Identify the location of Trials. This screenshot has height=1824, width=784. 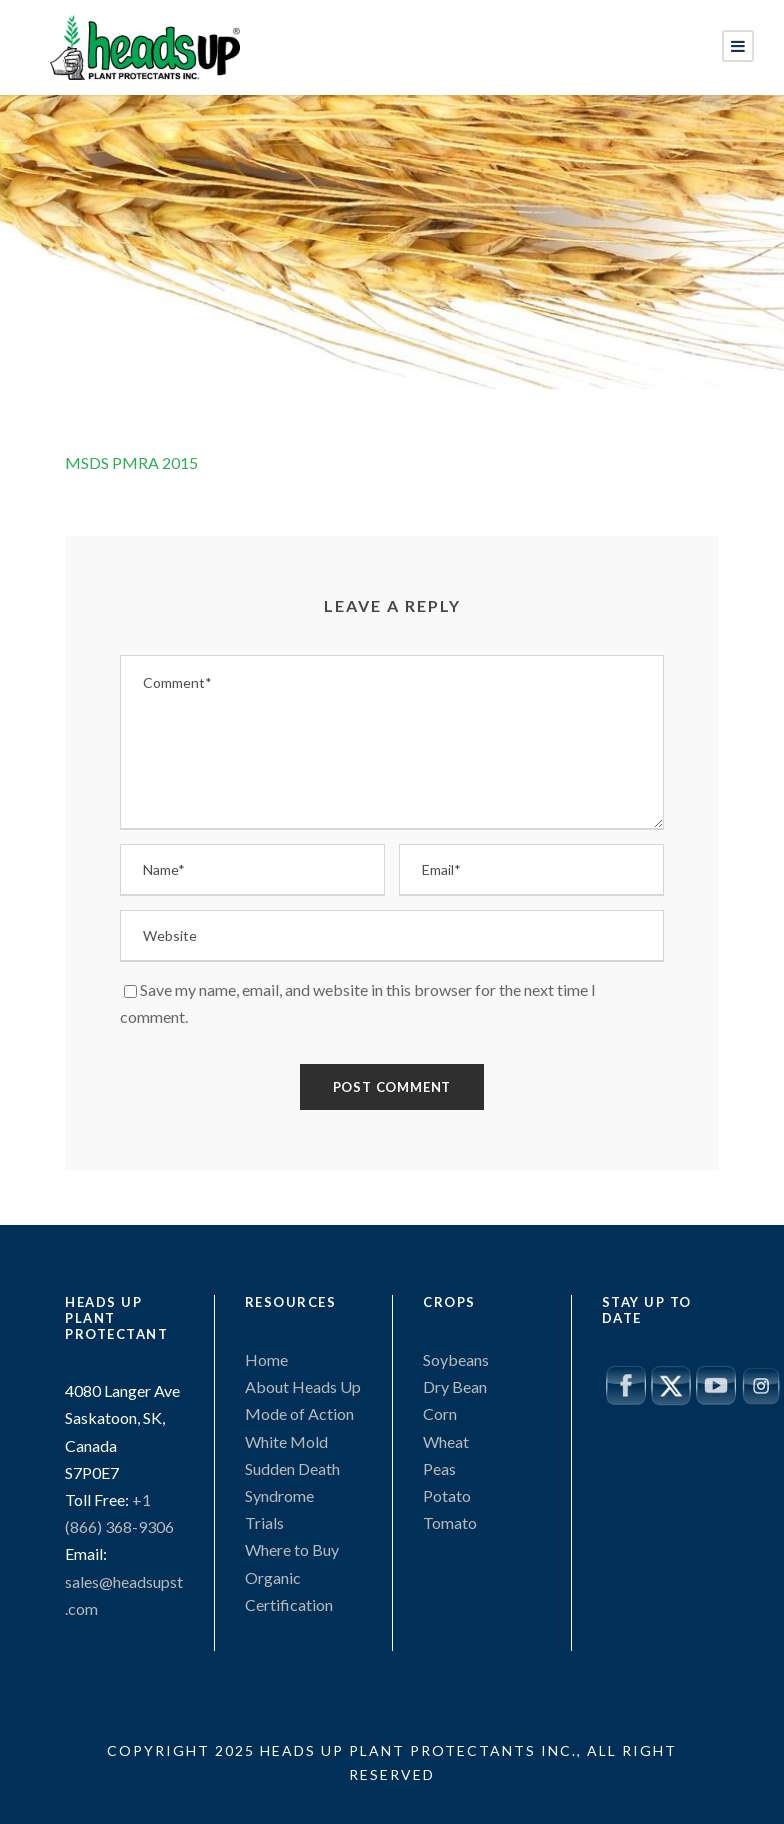
(264, 1522).